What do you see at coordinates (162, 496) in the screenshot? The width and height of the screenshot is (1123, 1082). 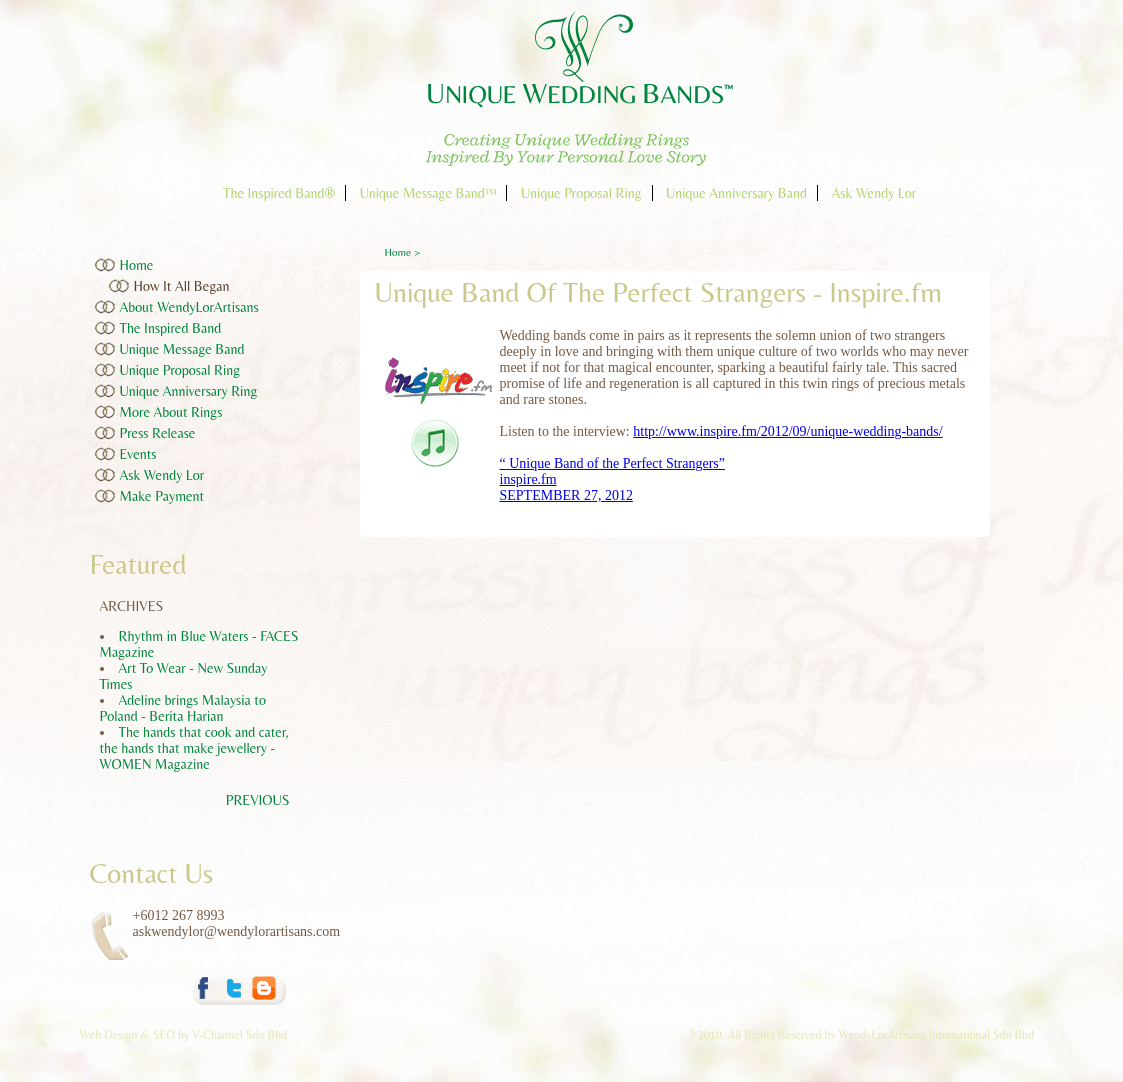 I see `Make Payment` at bounding box center [162, 496].